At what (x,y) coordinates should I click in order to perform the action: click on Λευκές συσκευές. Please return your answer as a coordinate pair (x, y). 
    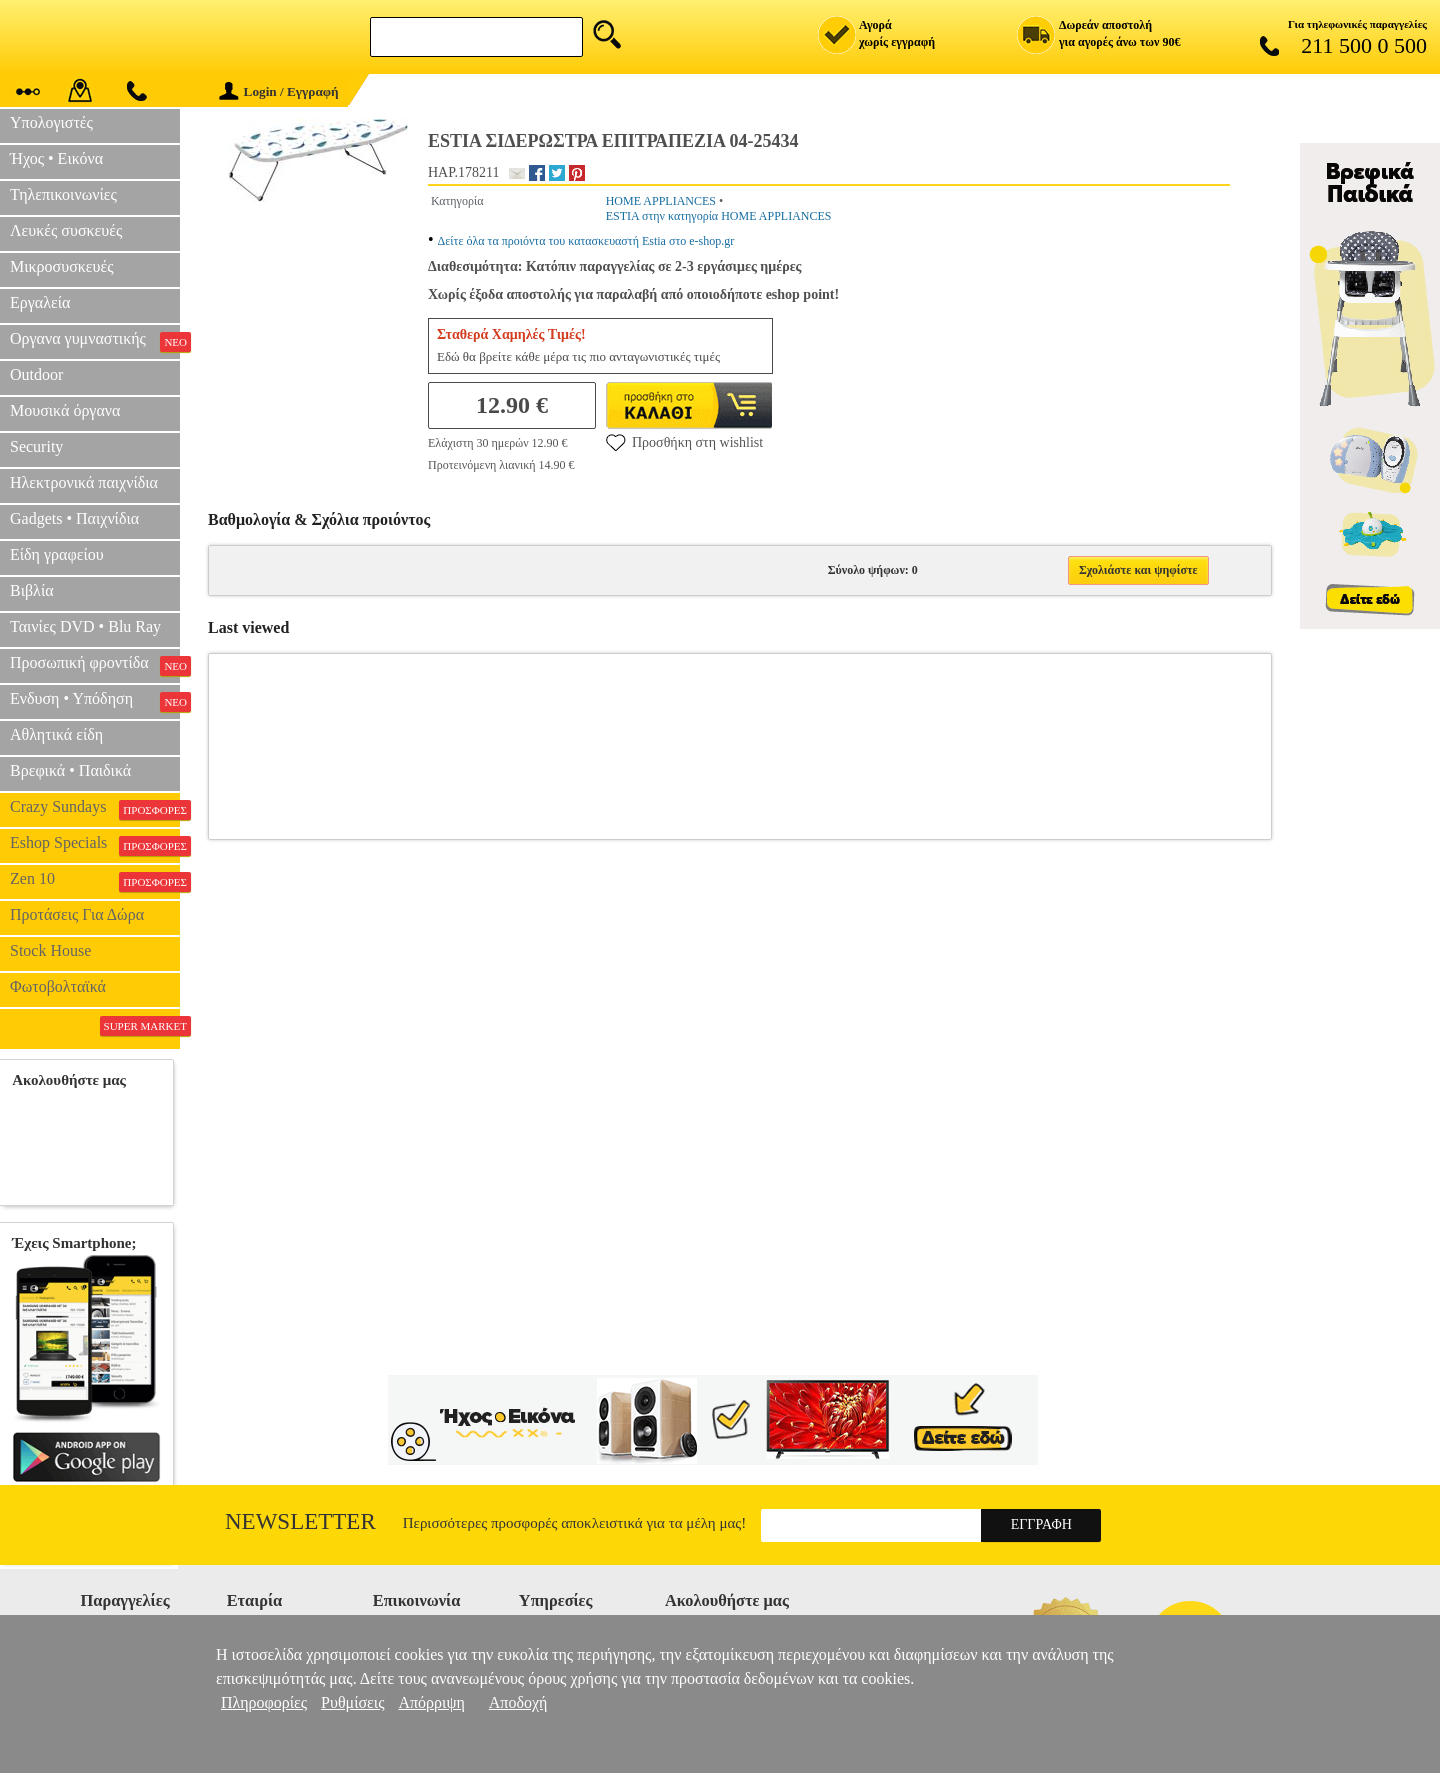
    Looking at the image, I should click on (66, 230).